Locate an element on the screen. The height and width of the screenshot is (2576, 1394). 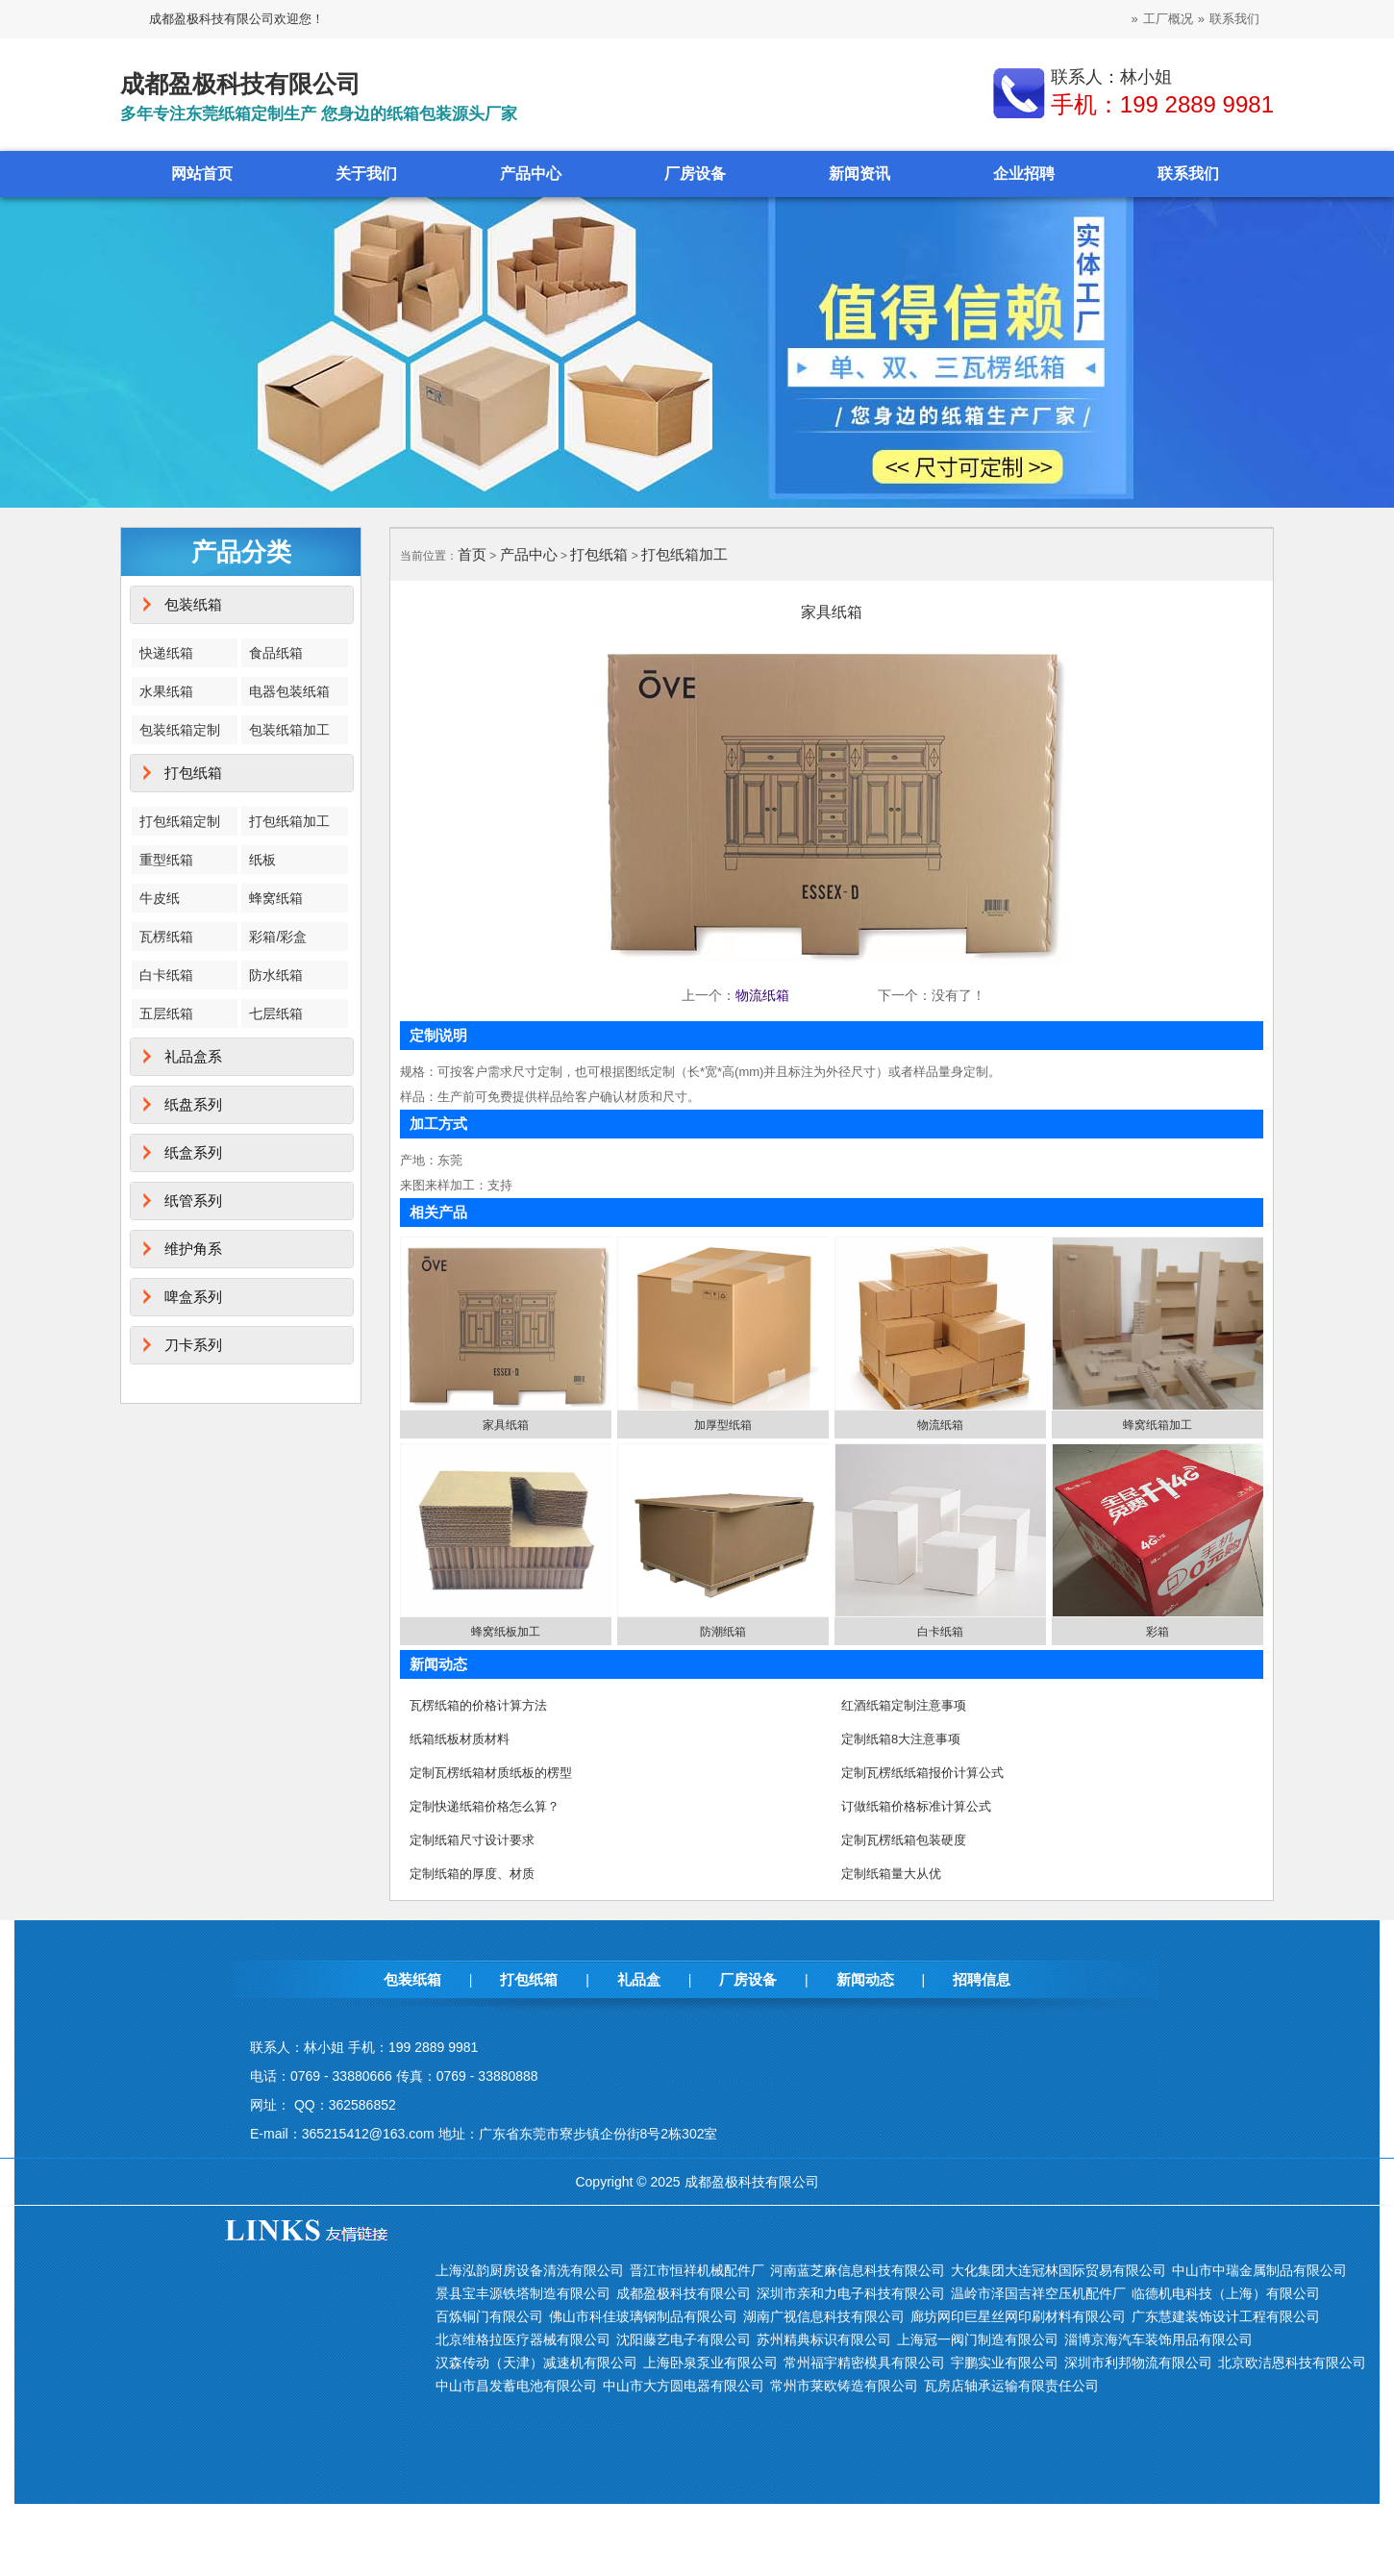
啤盒系列 is located at coordinates (193, 1296).